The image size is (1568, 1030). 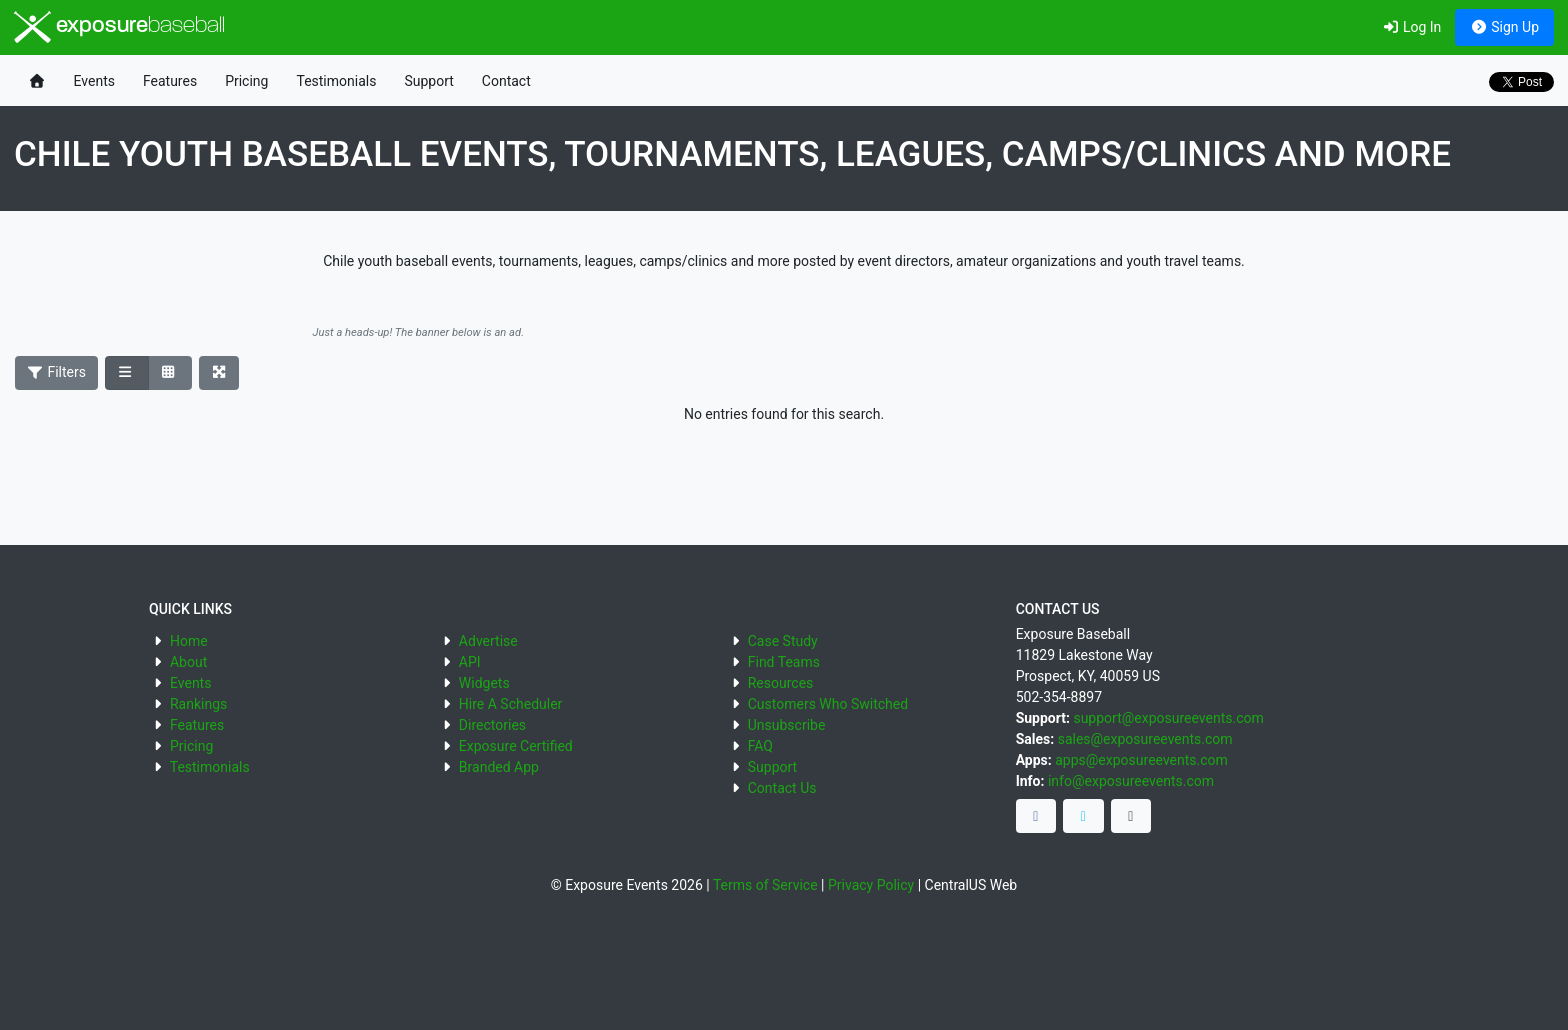 I want to click on Pricing, so click(x=246, y=81).